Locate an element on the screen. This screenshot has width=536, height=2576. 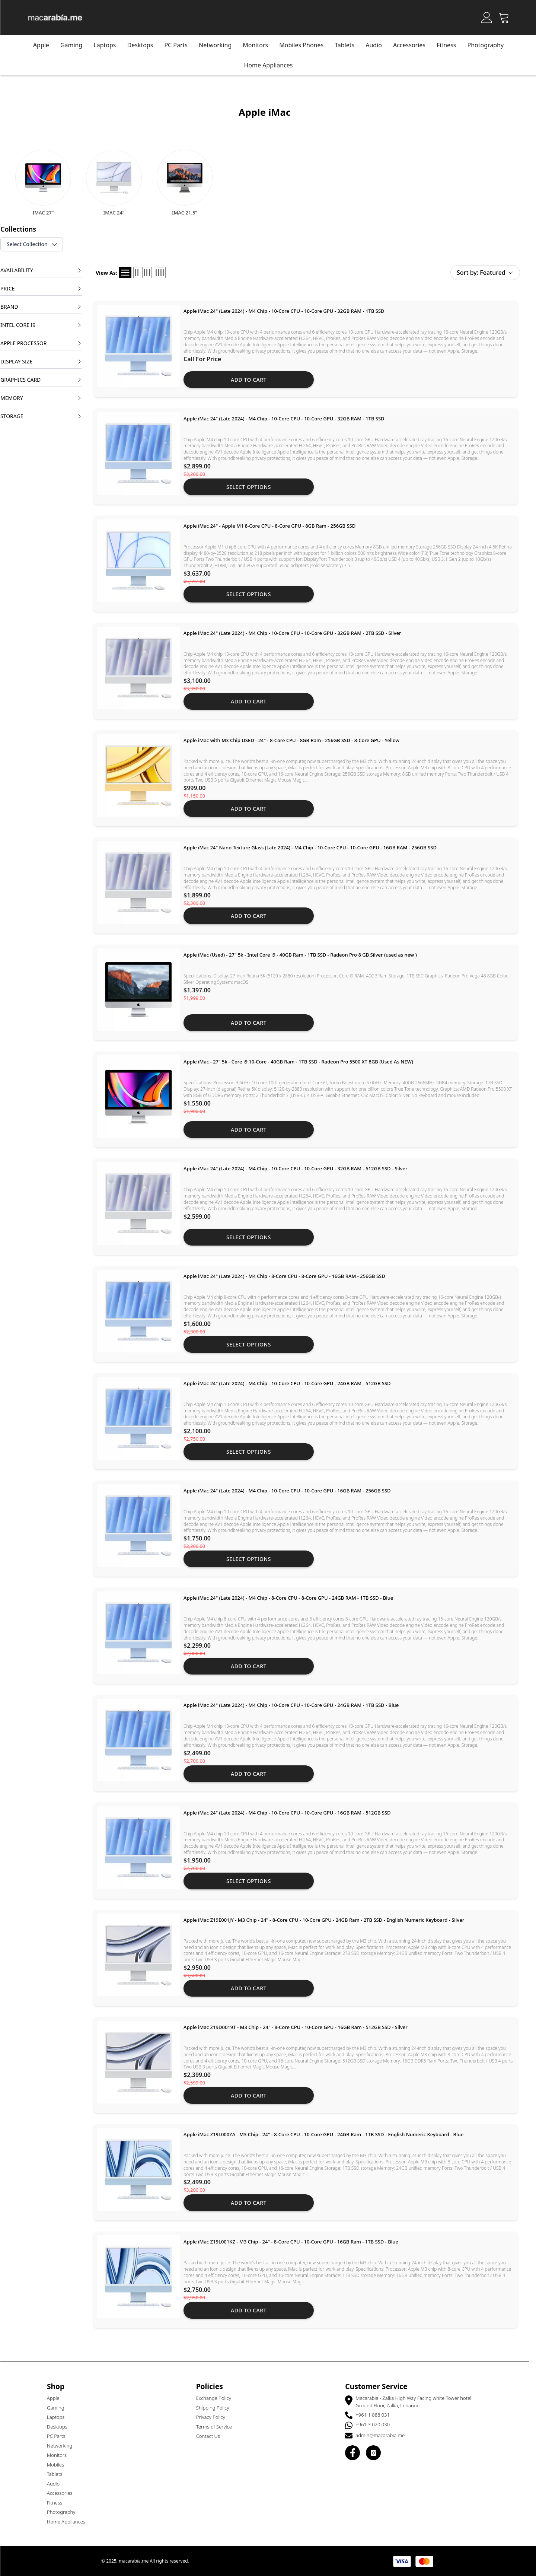
[Account] is located at coordinates (490, 17).